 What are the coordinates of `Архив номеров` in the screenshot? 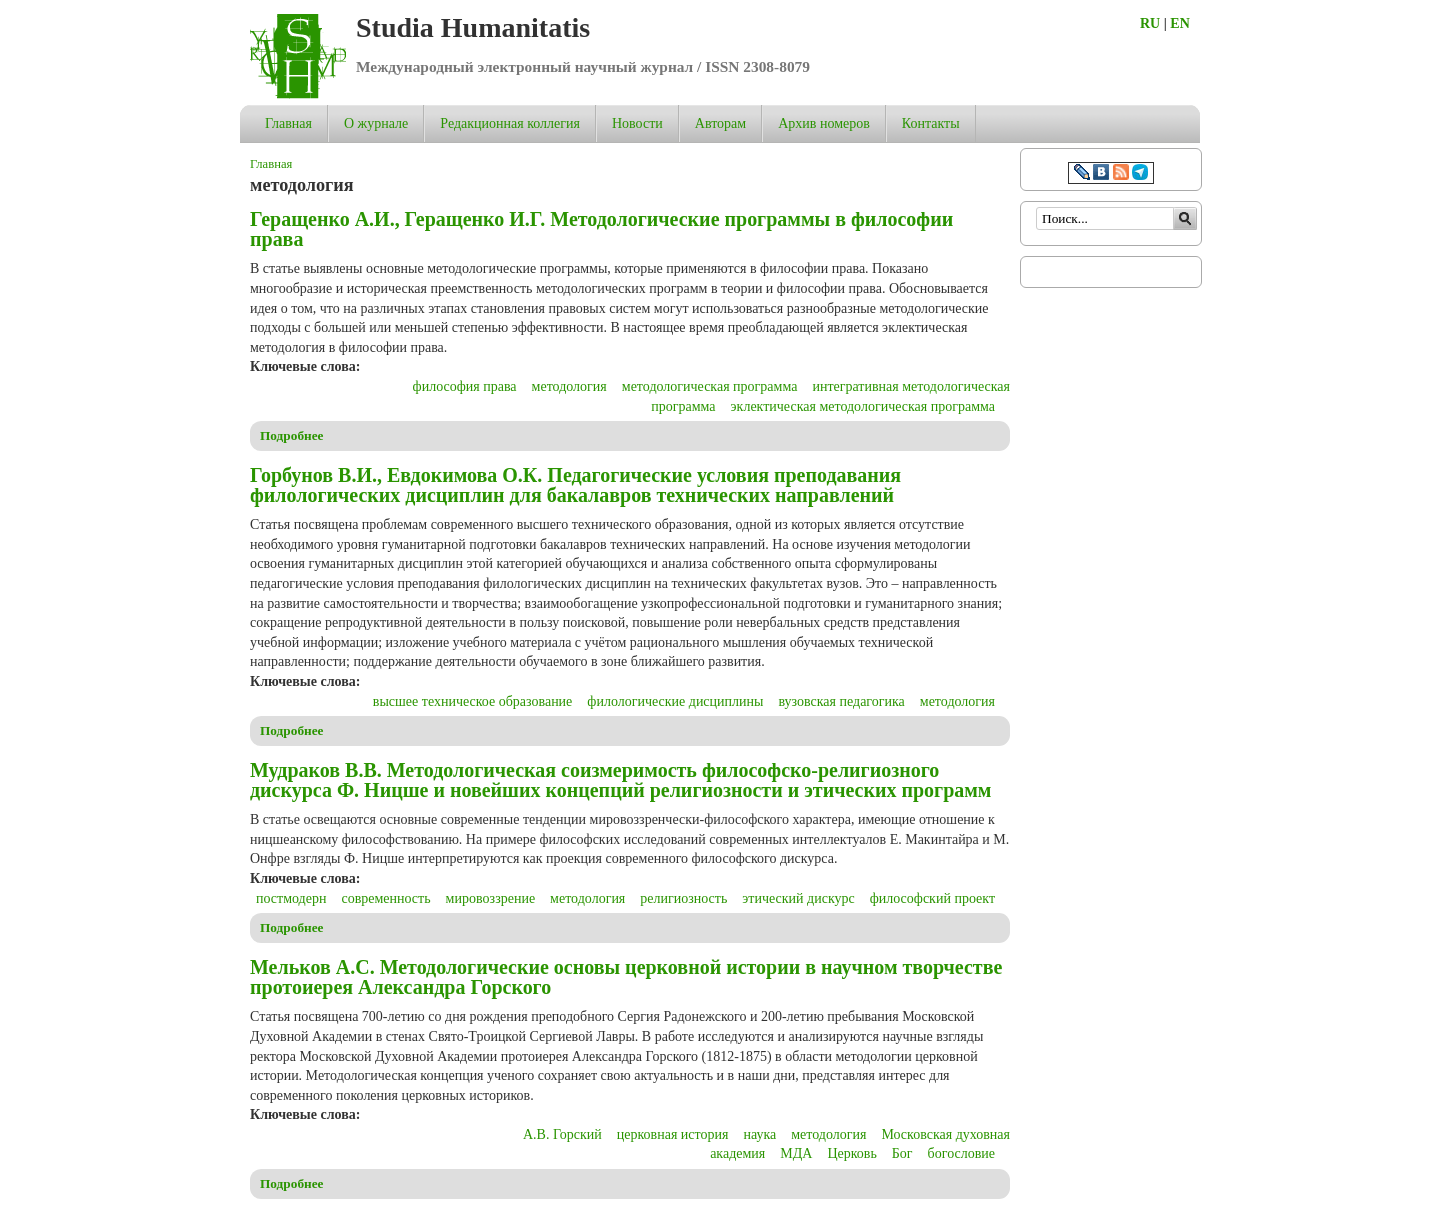 It's located at (824, 123).